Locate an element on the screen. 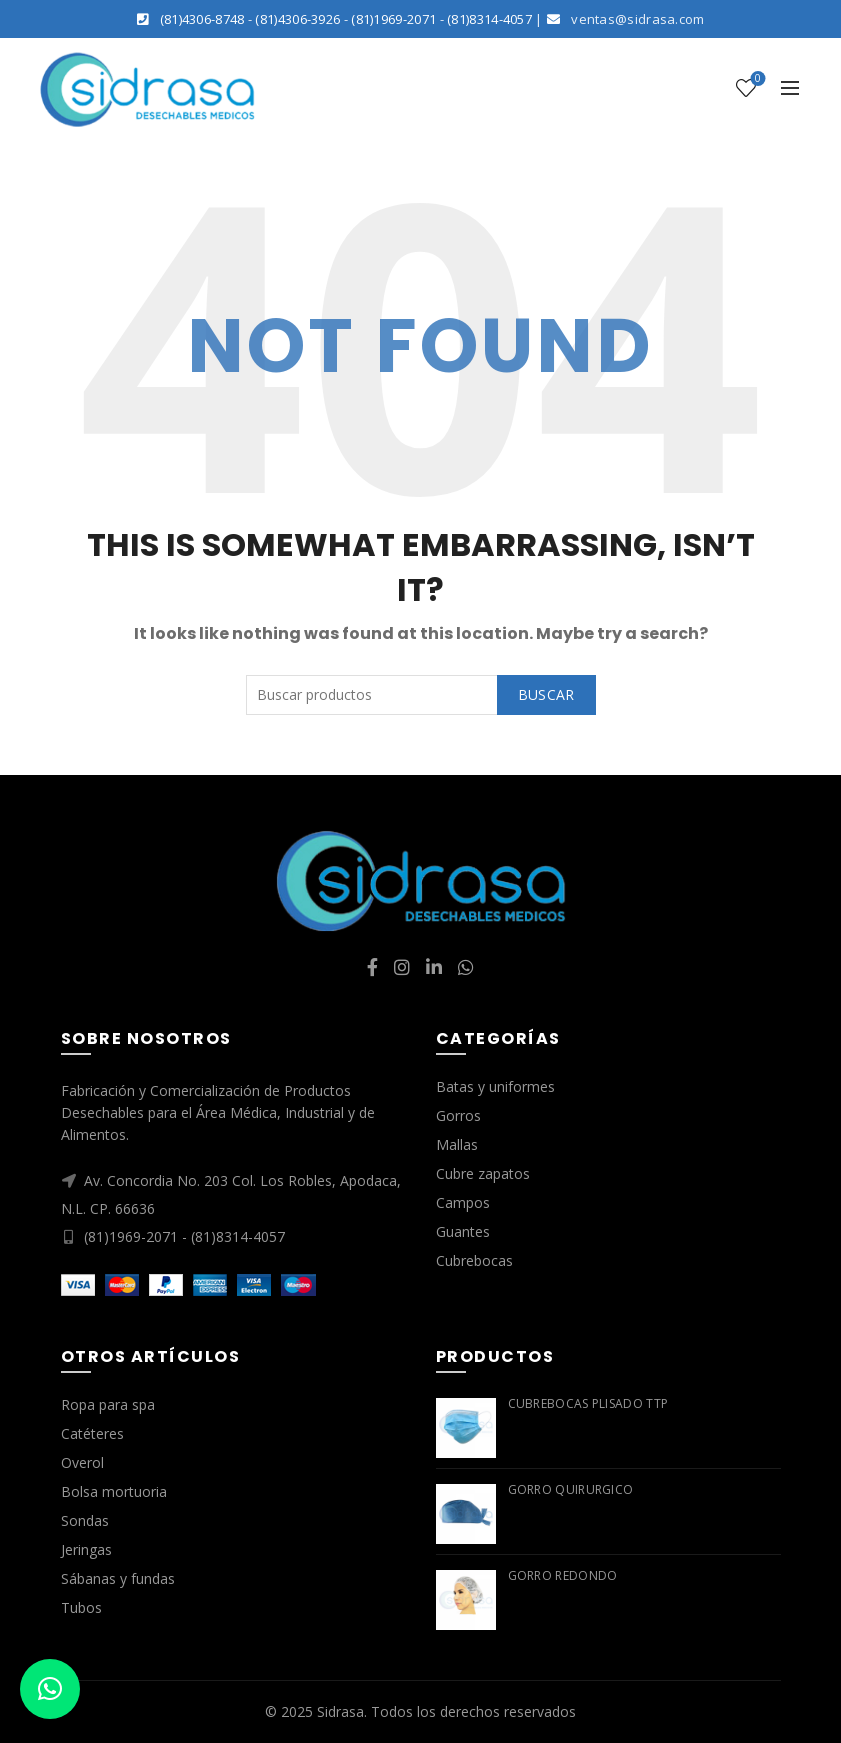 The image size is (841, 1743). Ropa para spa is located at coordinates (108, 1404).